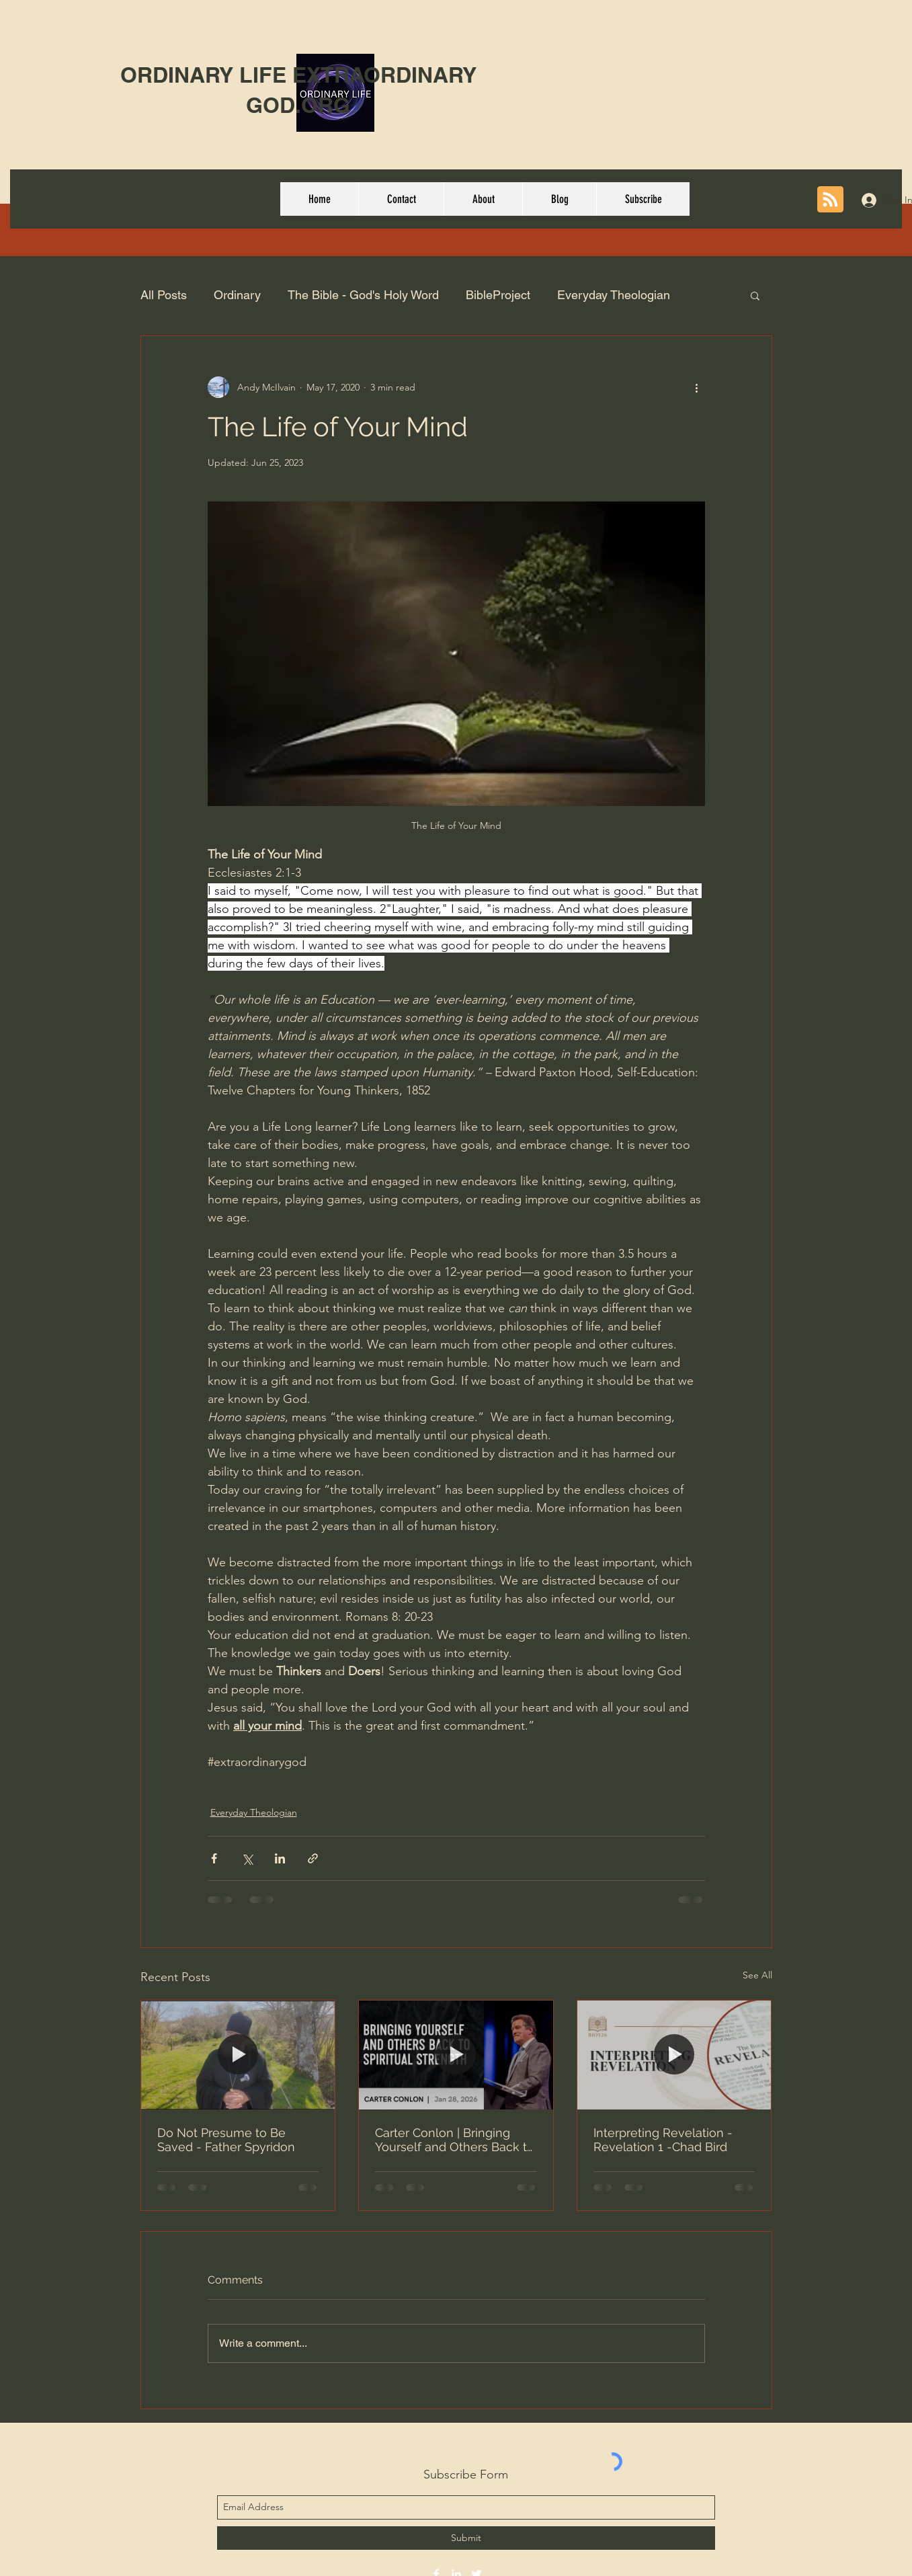 This screenshot has width=912, height=2576. Describe the element at coordinates (280, 1858) in the screenshot. I see `[Share via LinkedIn]` at that location.